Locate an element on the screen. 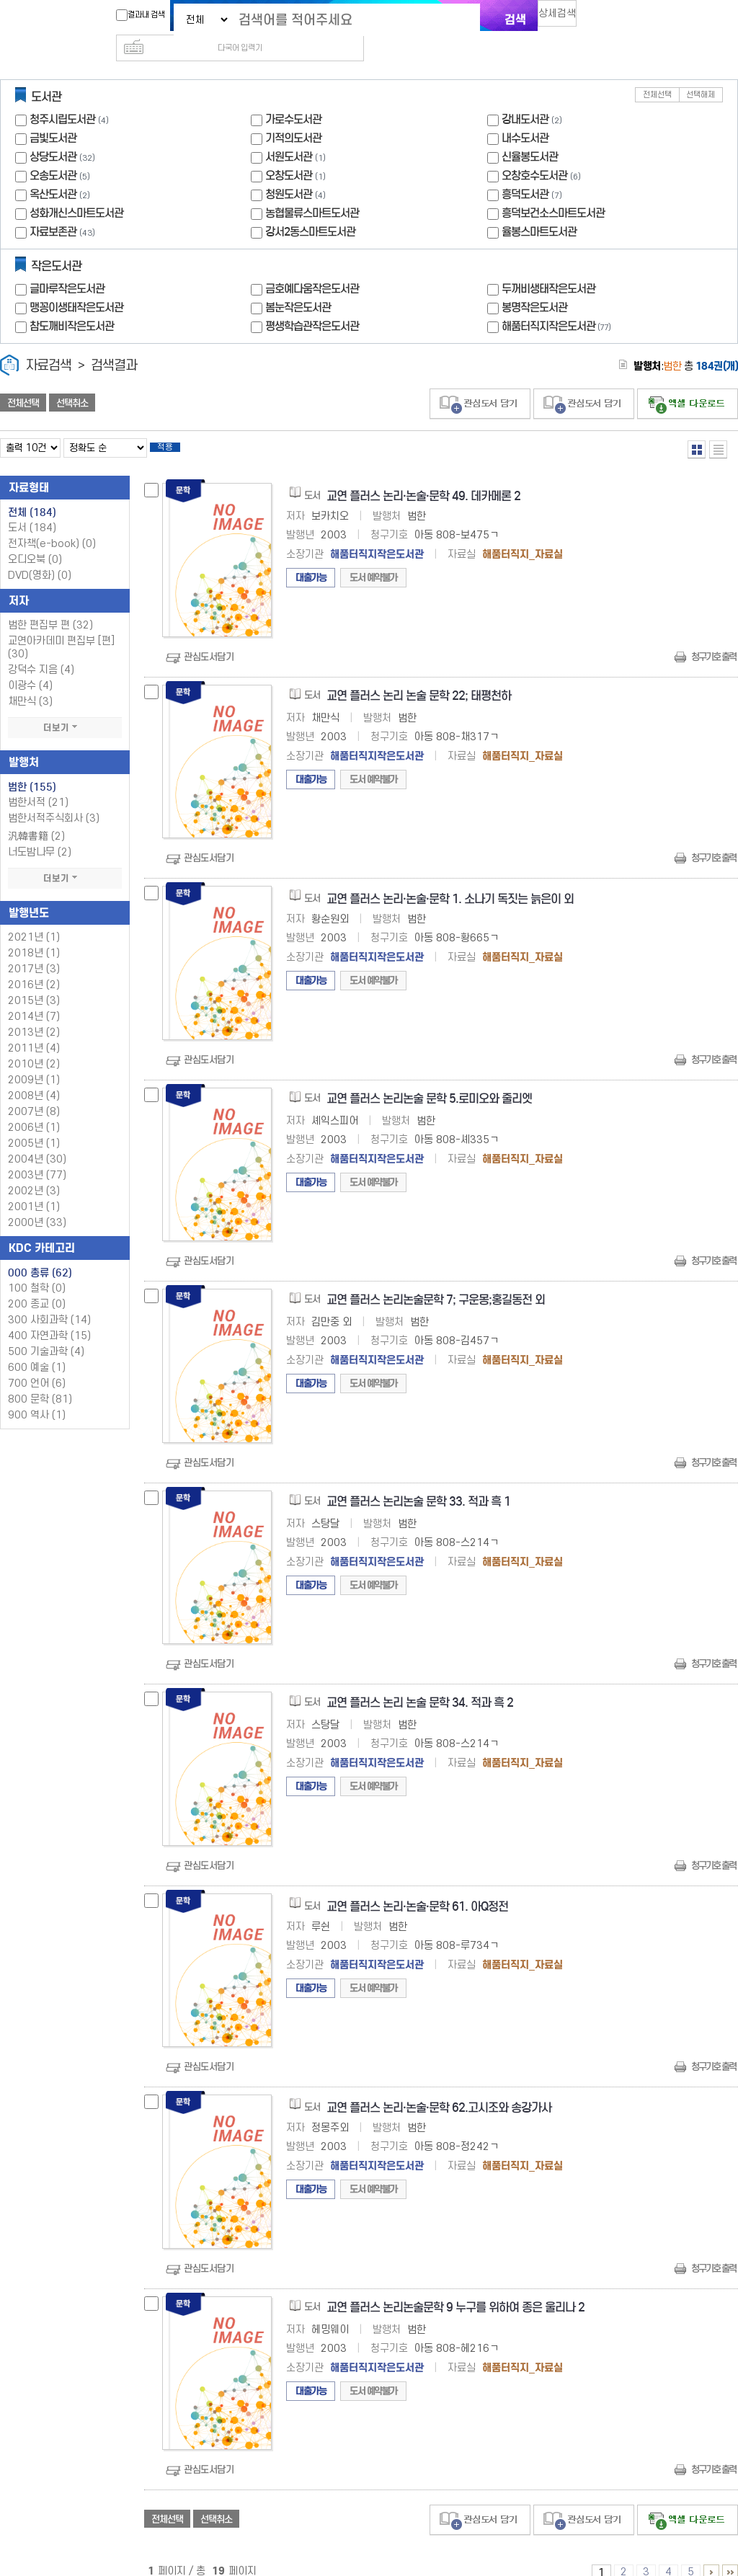 Image resolution: width=738 pixels, height=2576 pixels. 가로수도서관 is located at coordinates (293, 96).